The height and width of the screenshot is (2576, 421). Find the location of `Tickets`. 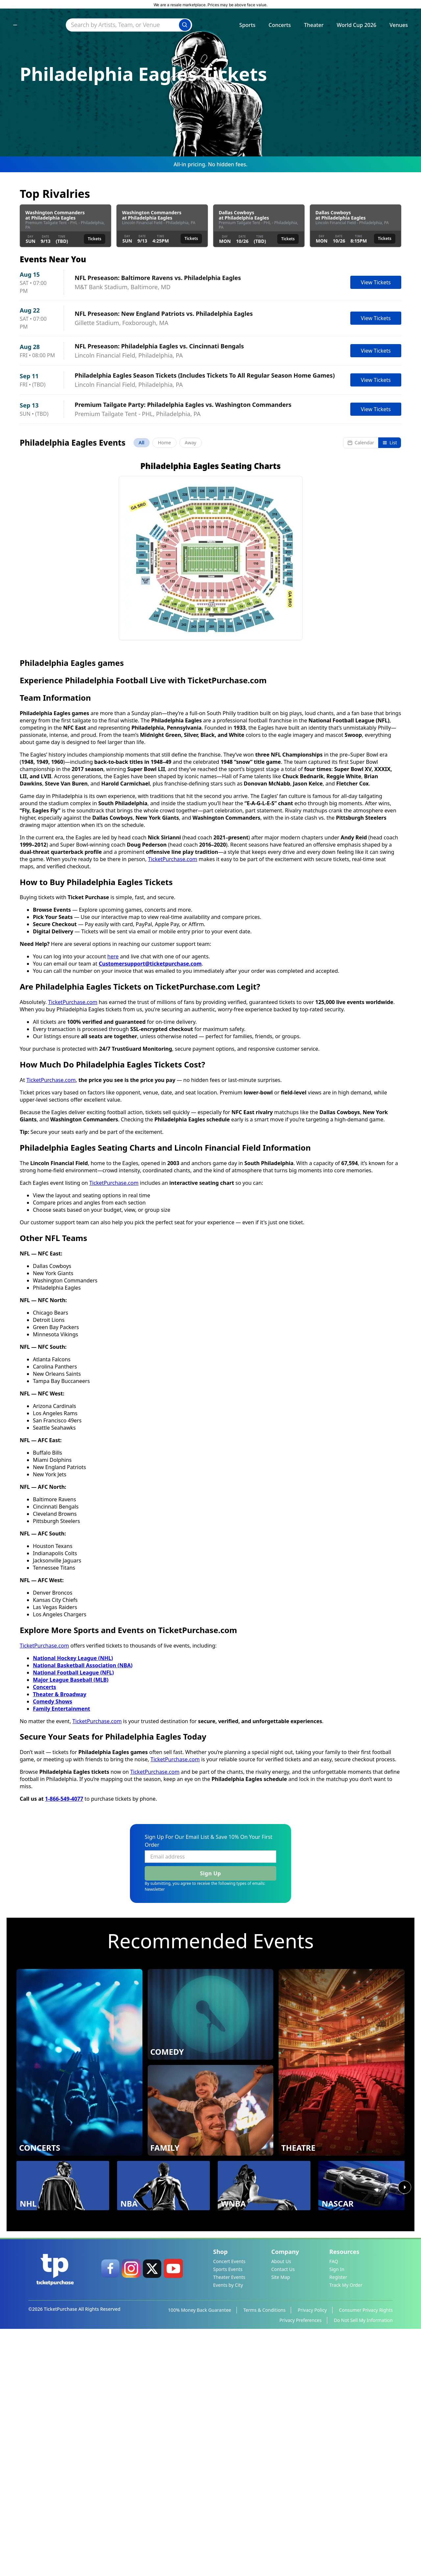

Tickets is located at coordinates (94, 239).